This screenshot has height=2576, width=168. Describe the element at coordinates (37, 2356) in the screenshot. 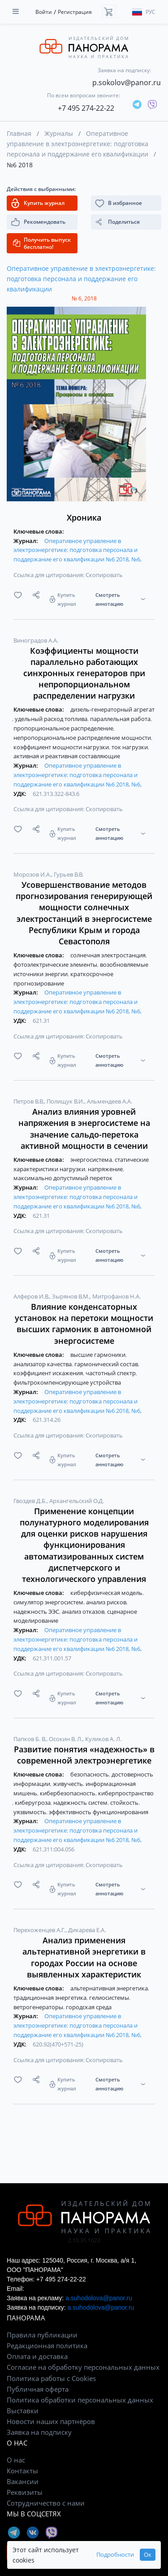

I see `Оплата и доставка` at that location.